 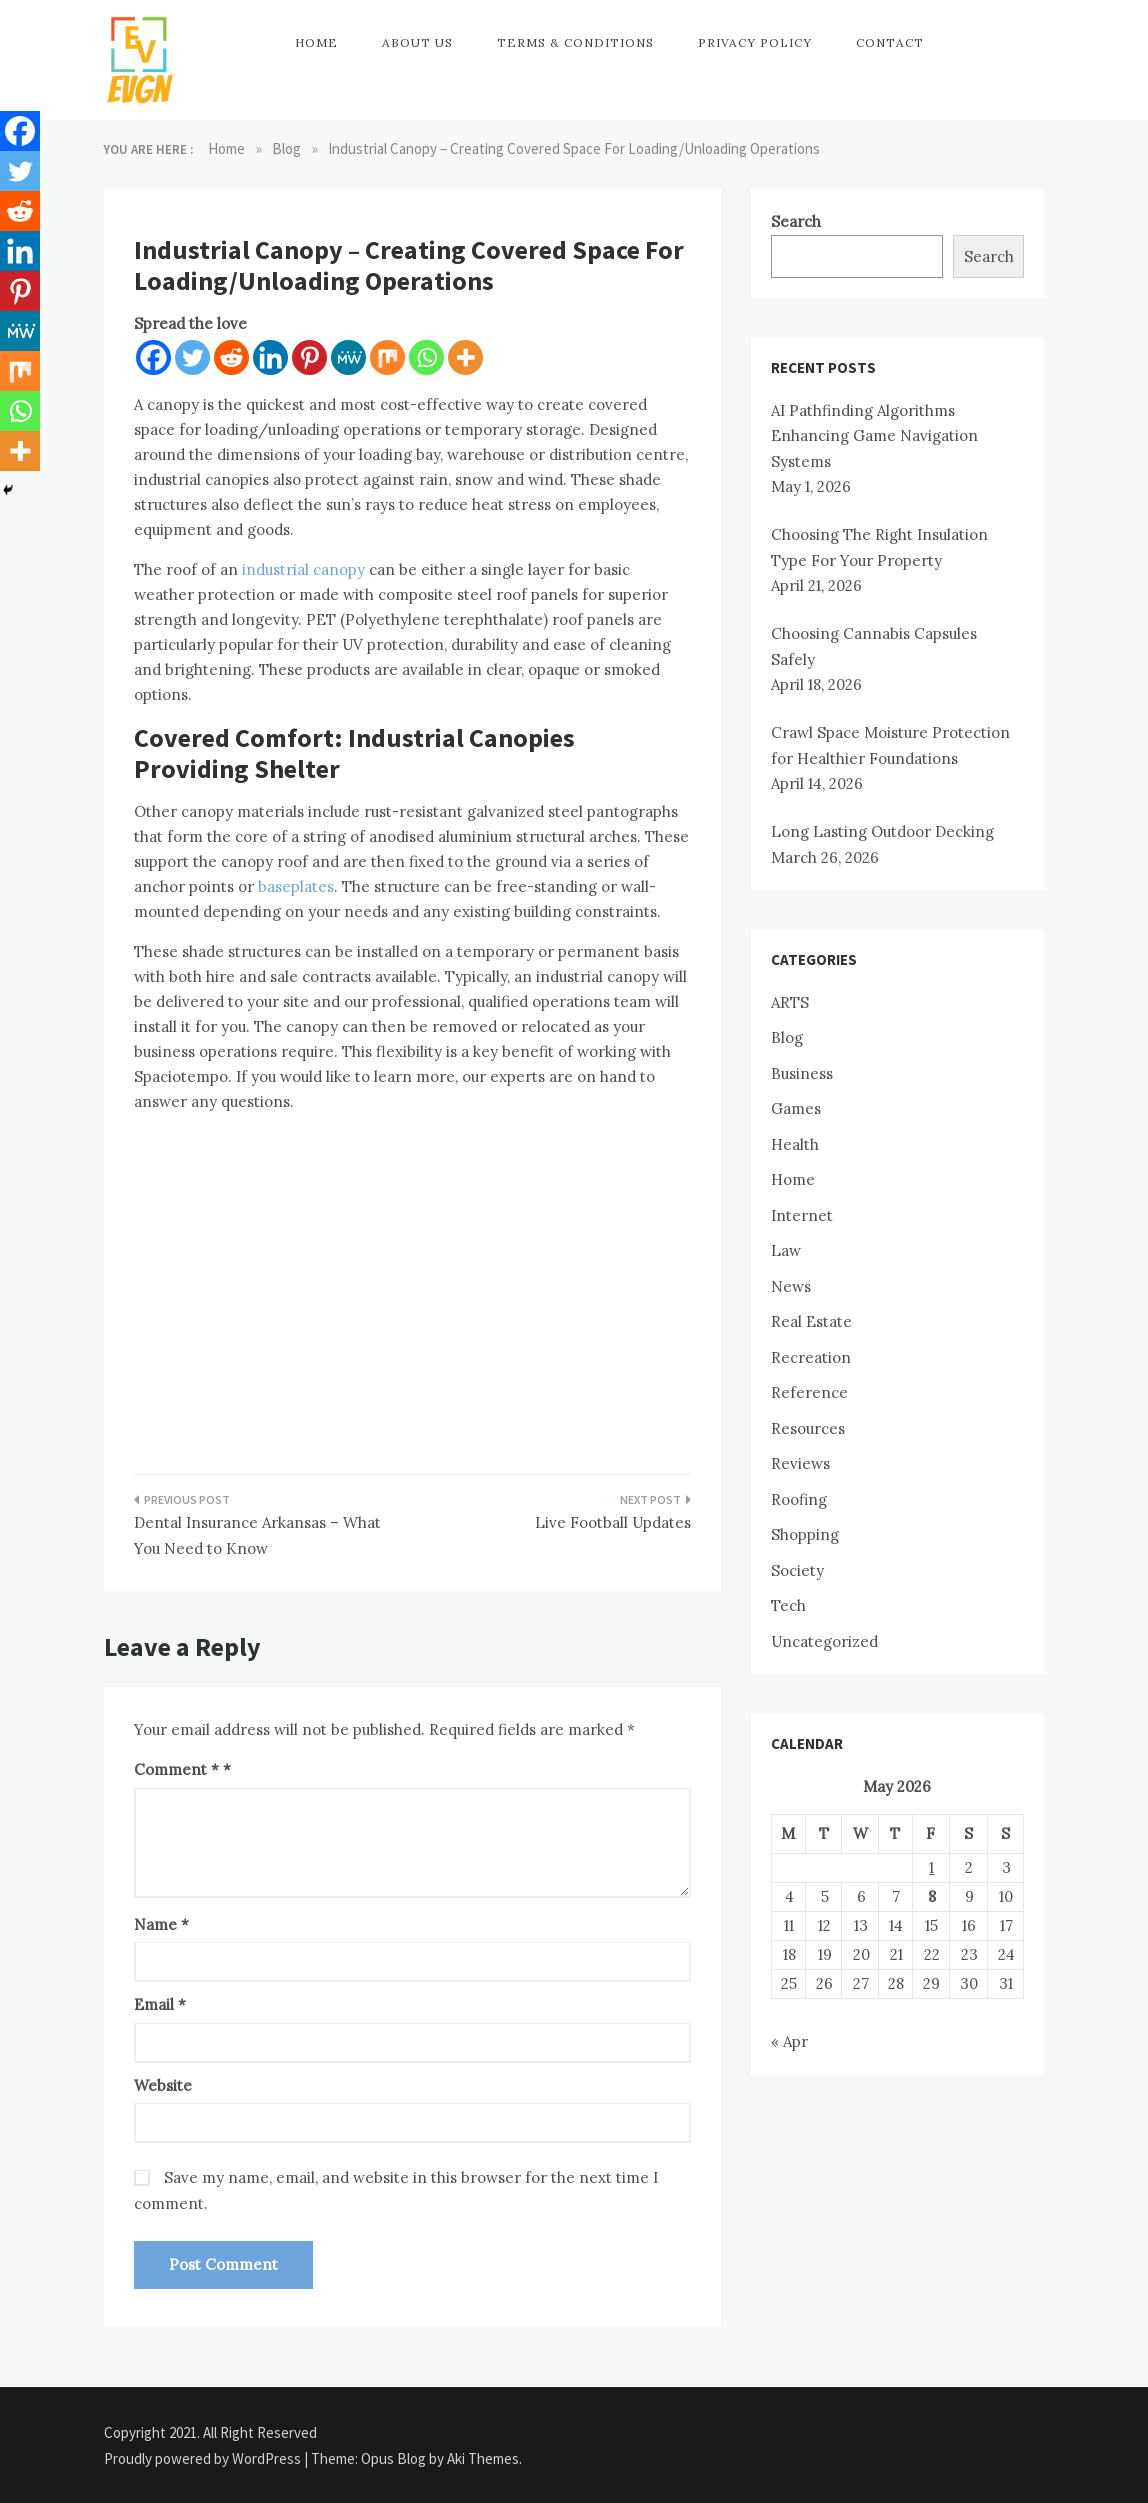 I want to click on Business, so click(x=802, y=1073).